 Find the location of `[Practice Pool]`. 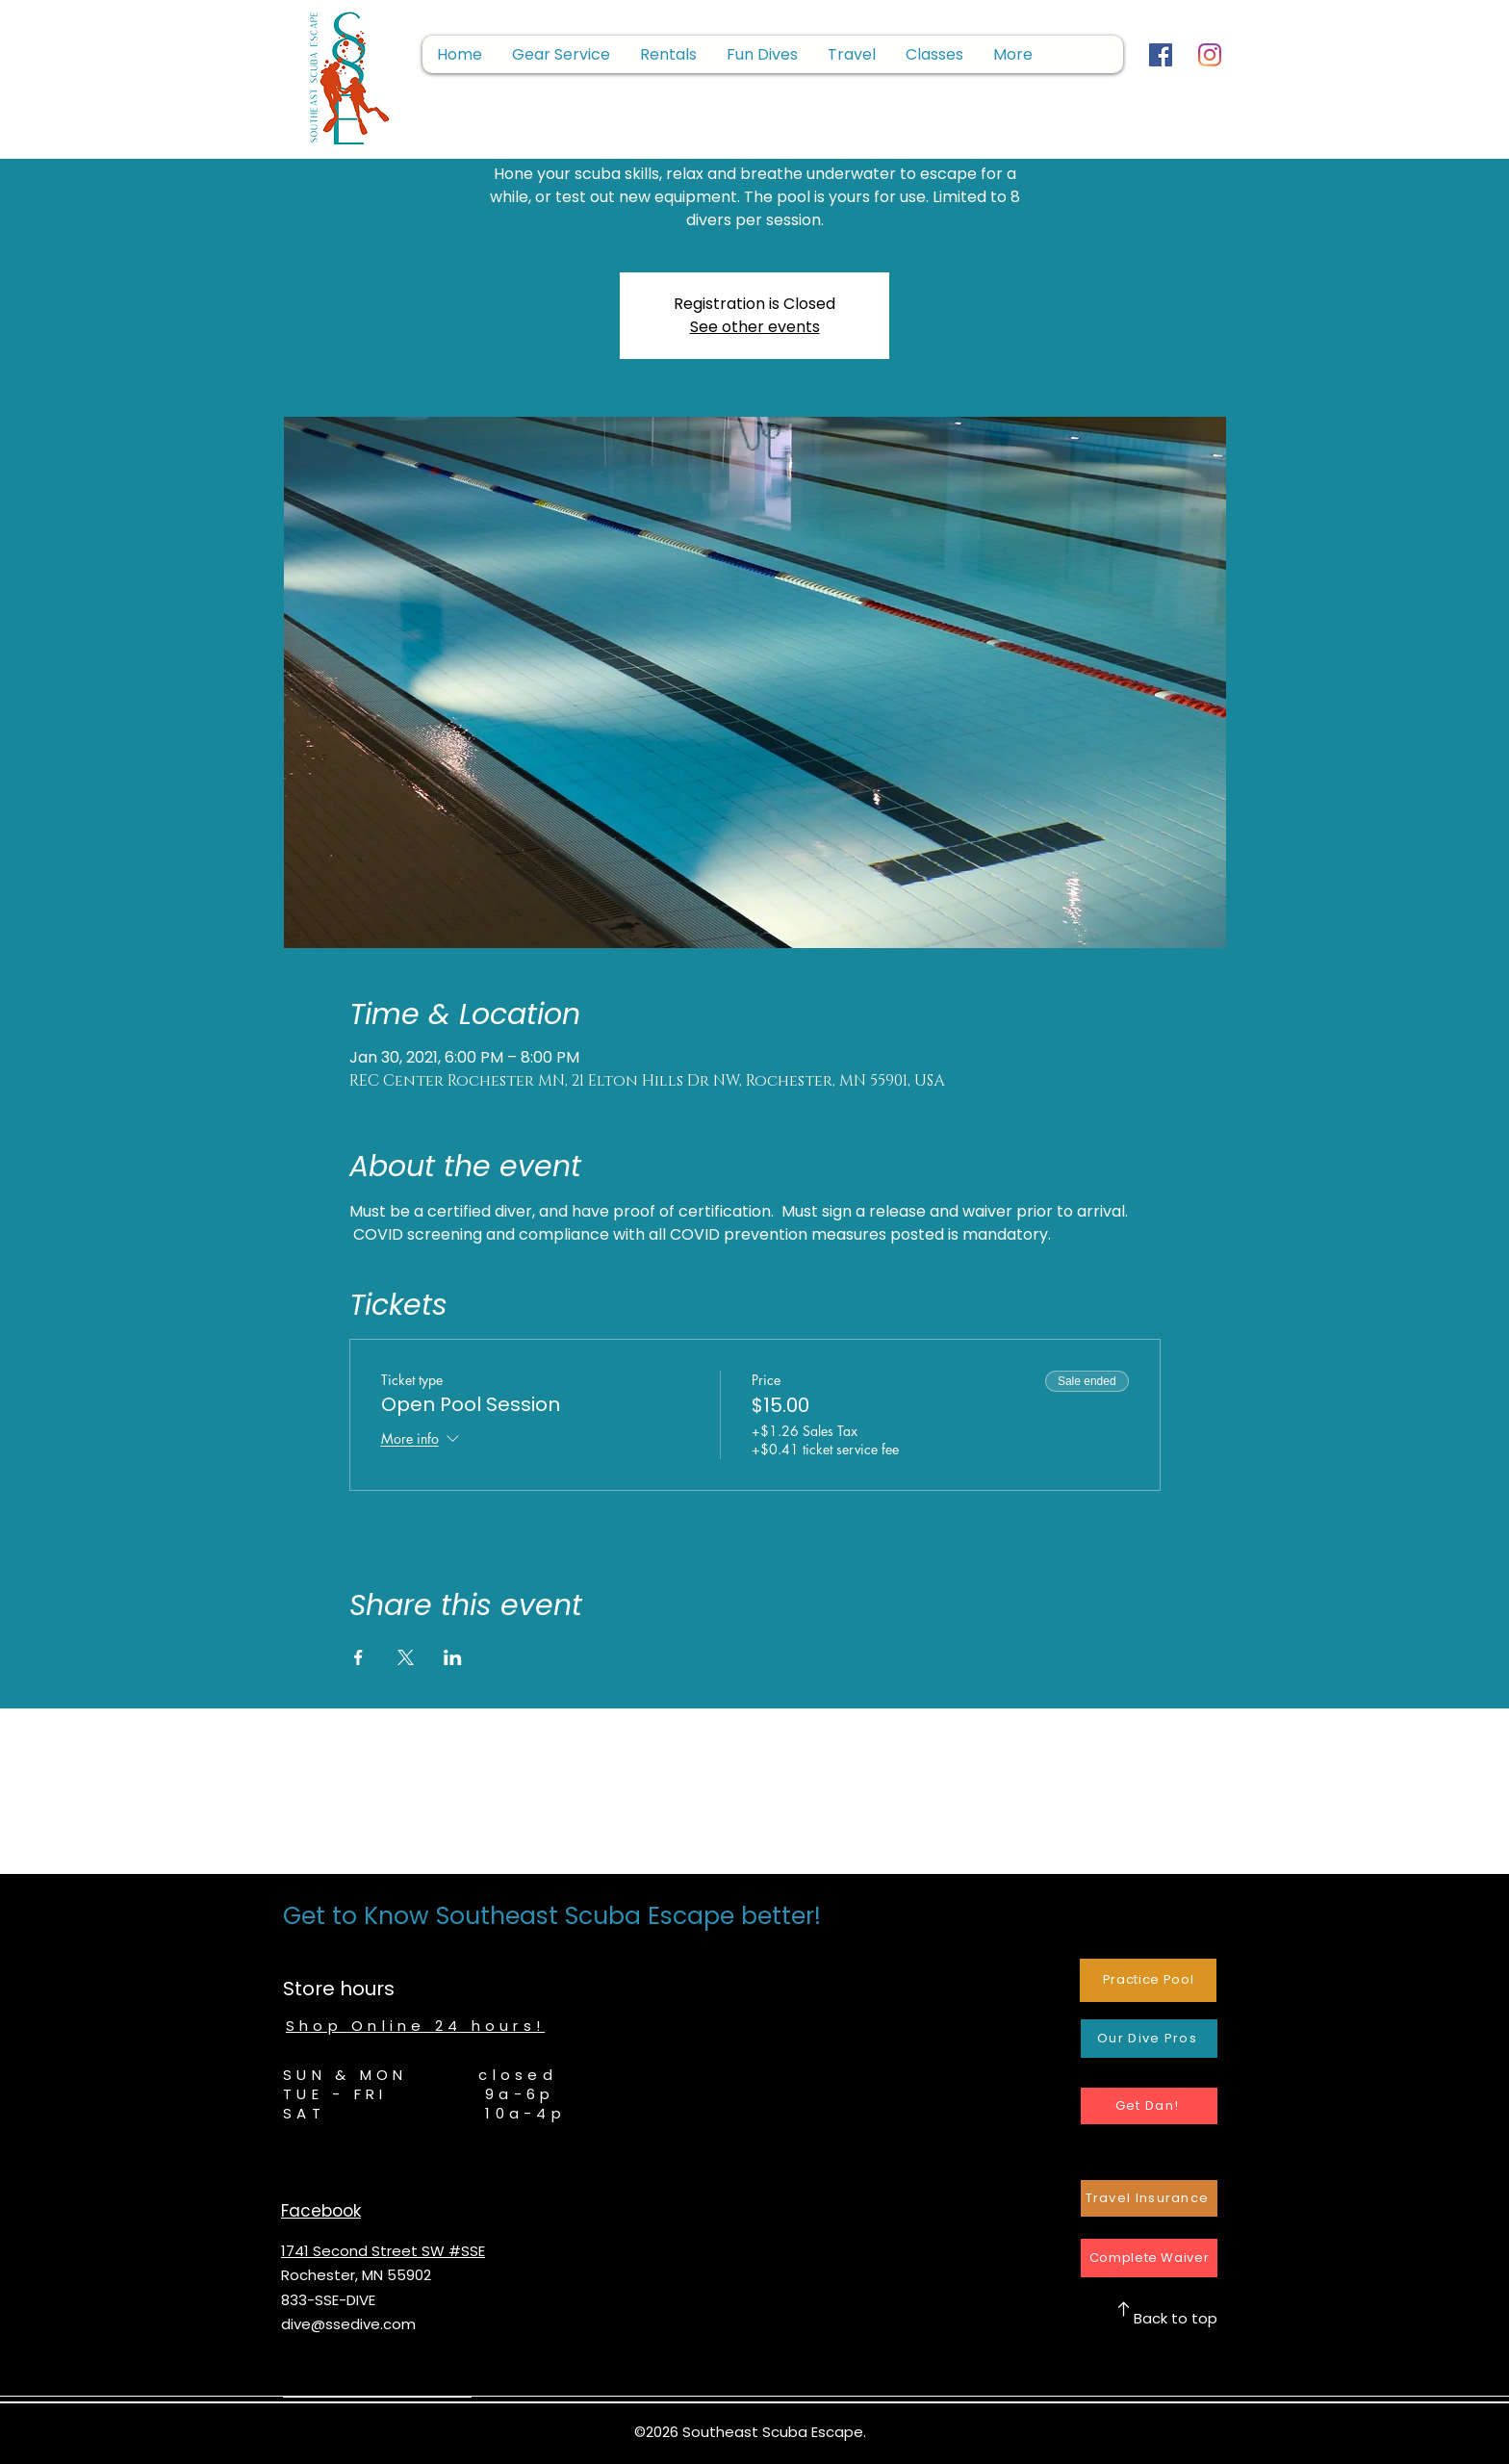

[Practice Pool] is located at coordinates (1148, 1980).